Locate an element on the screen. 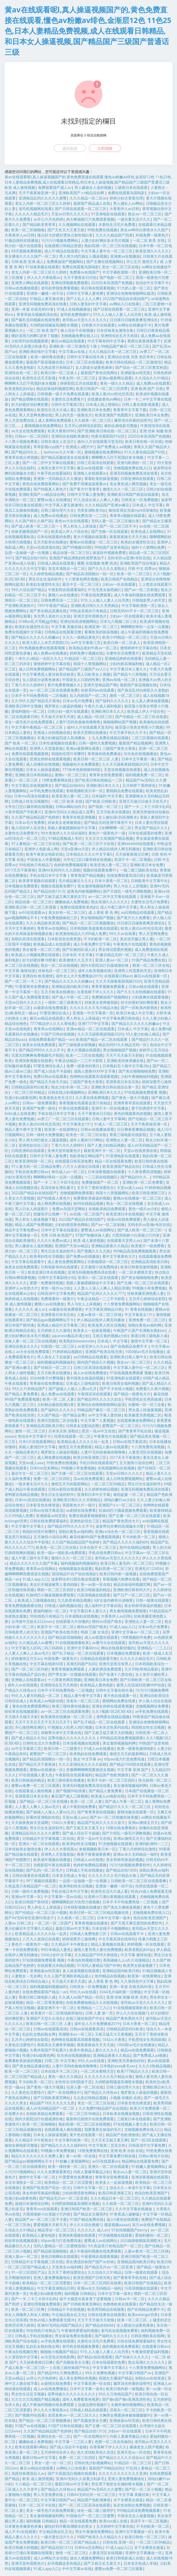  国产一区二区三区不卡 is located at coordinates (117, 526).